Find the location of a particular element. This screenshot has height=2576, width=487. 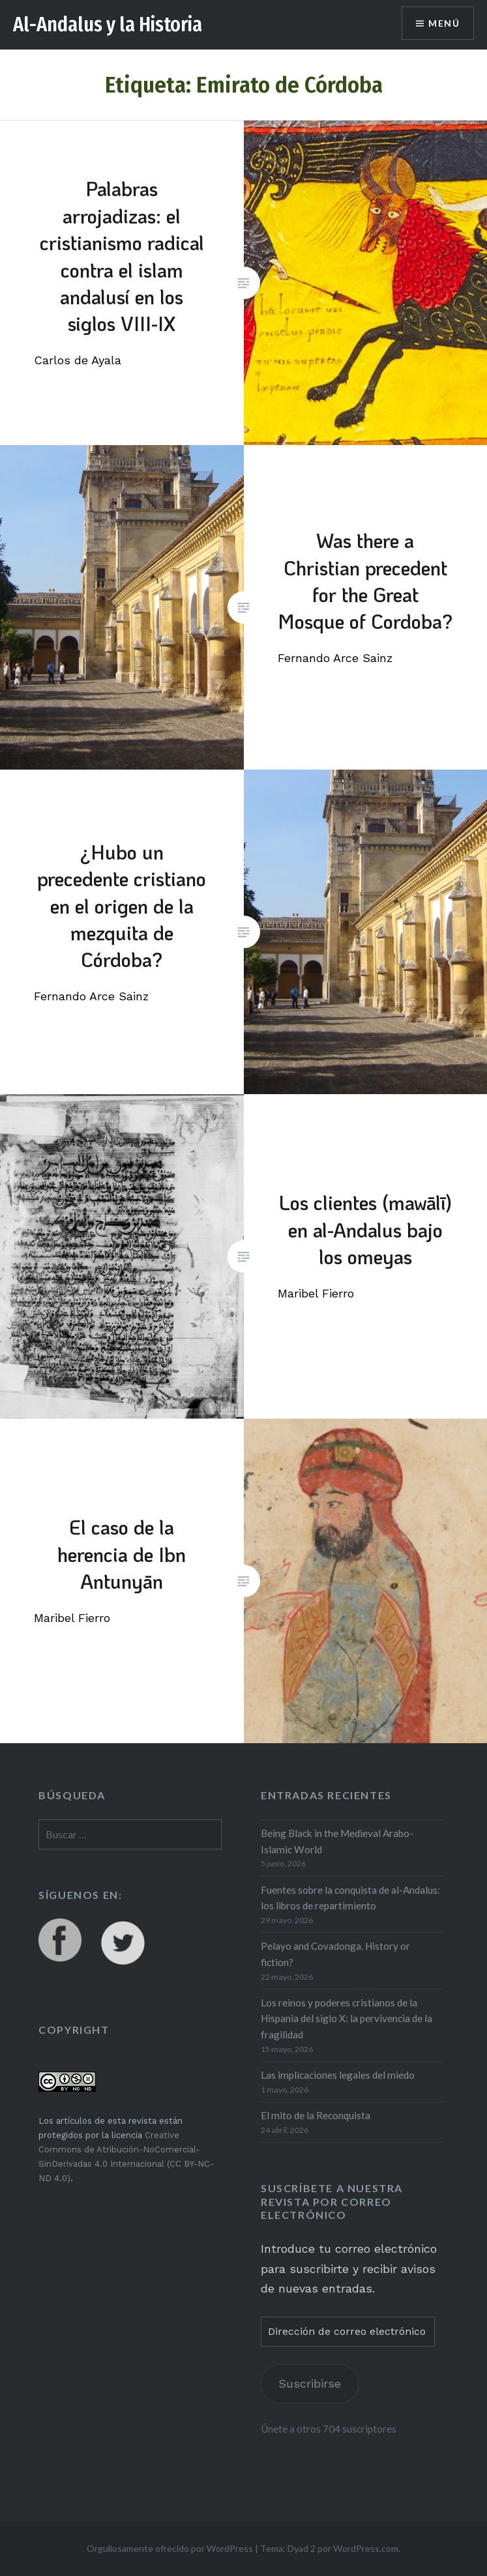

Fuentes sobre la conquista de al-Andalus: los libros de repartimiento is located at coordinates (350, 1898).